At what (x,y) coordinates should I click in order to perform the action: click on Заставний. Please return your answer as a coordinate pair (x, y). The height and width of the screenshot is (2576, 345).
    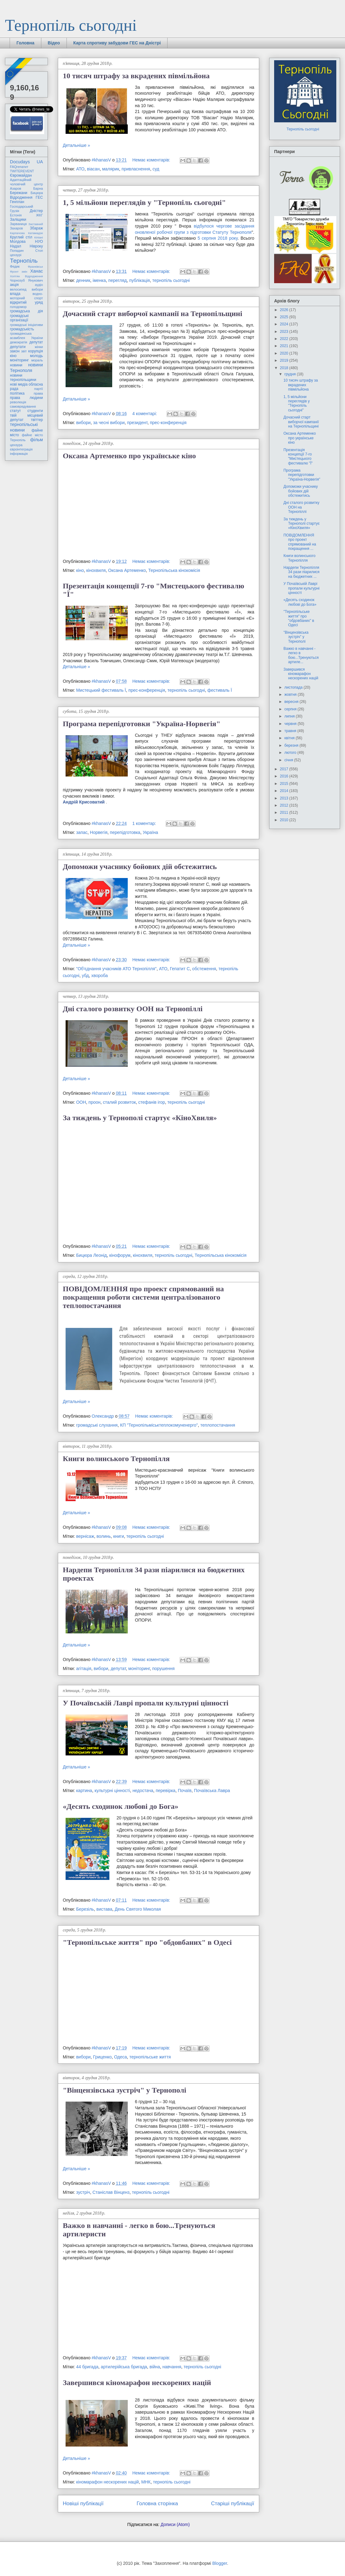
    Looking at the image, I should click on (35, 224).